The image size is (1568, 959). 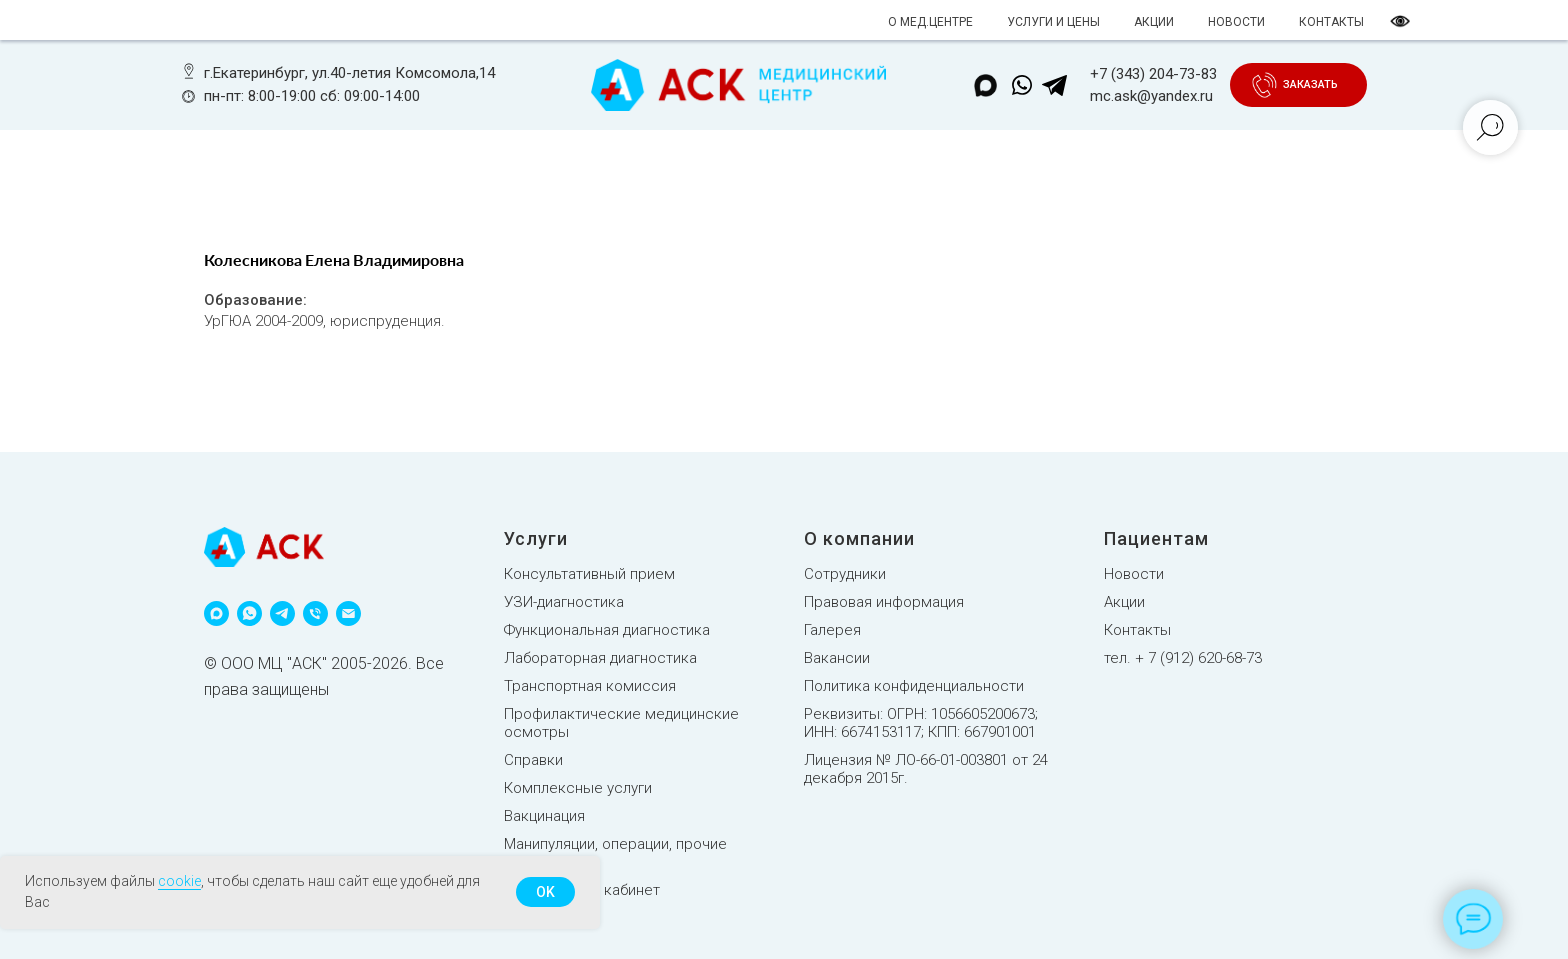 I want to click on Консультативный прием, so click(x=589, y=574).